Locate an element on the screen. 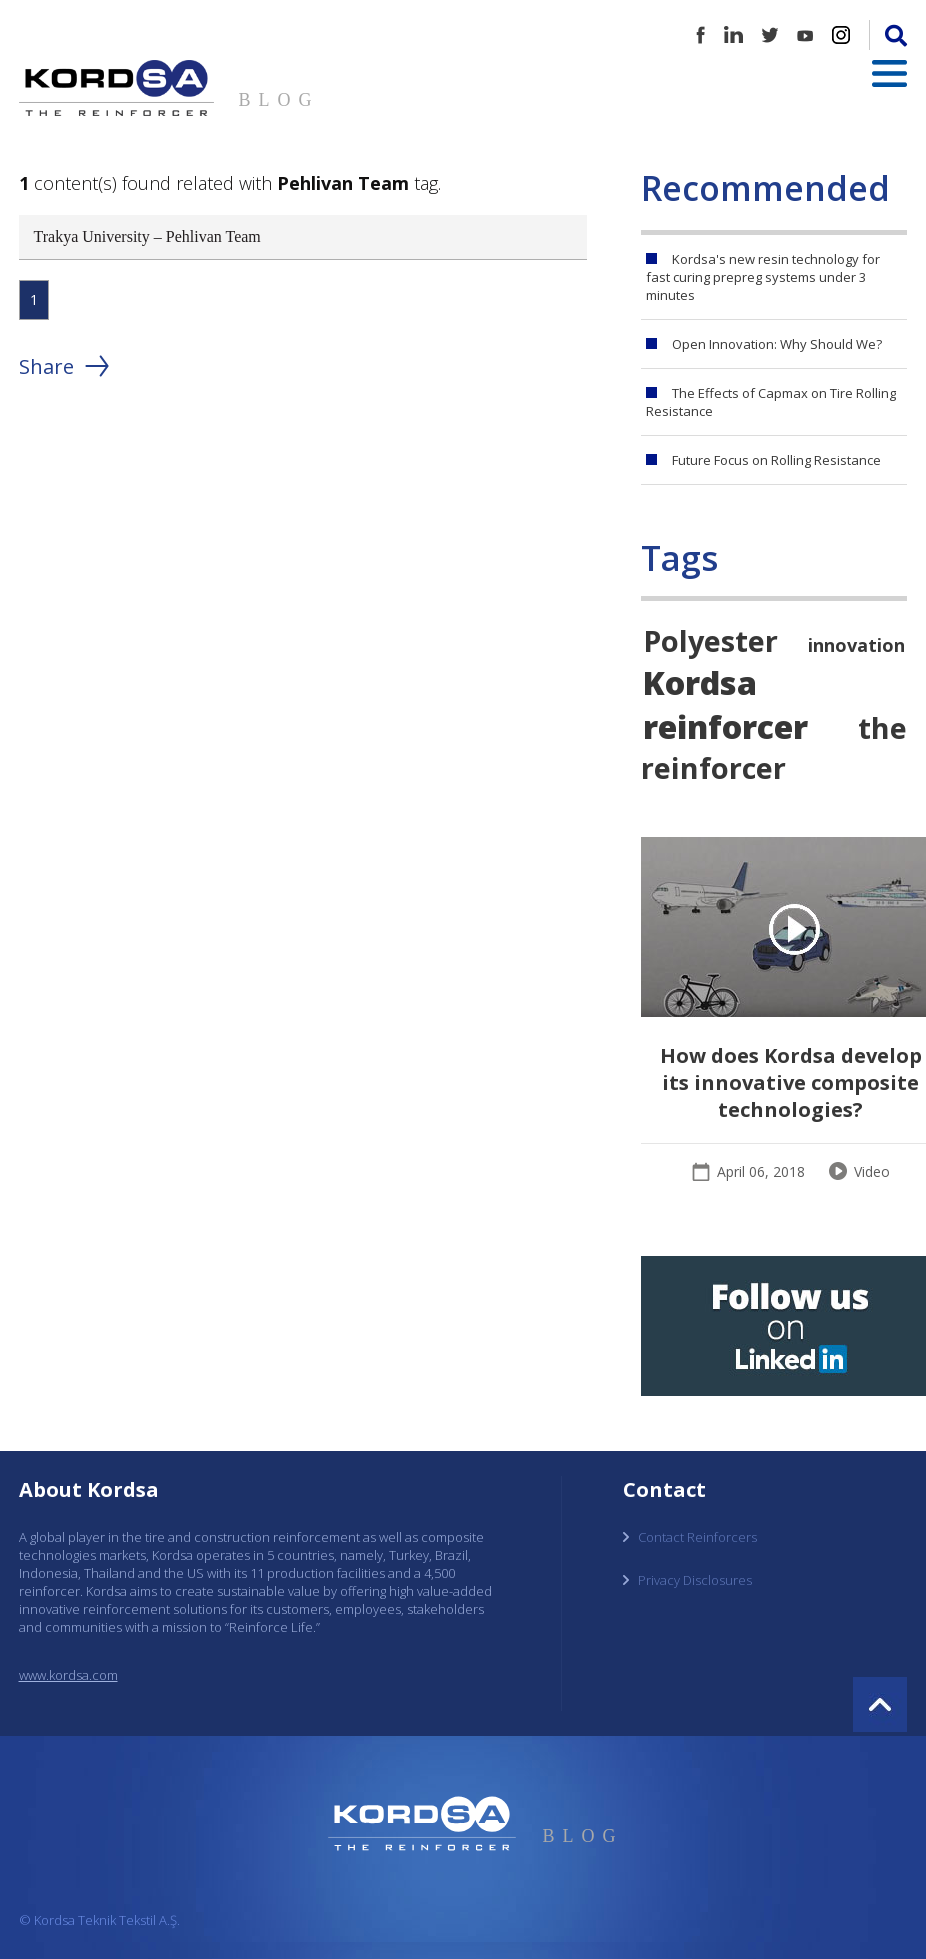  Kordsa is located at coordinates (700, 682).